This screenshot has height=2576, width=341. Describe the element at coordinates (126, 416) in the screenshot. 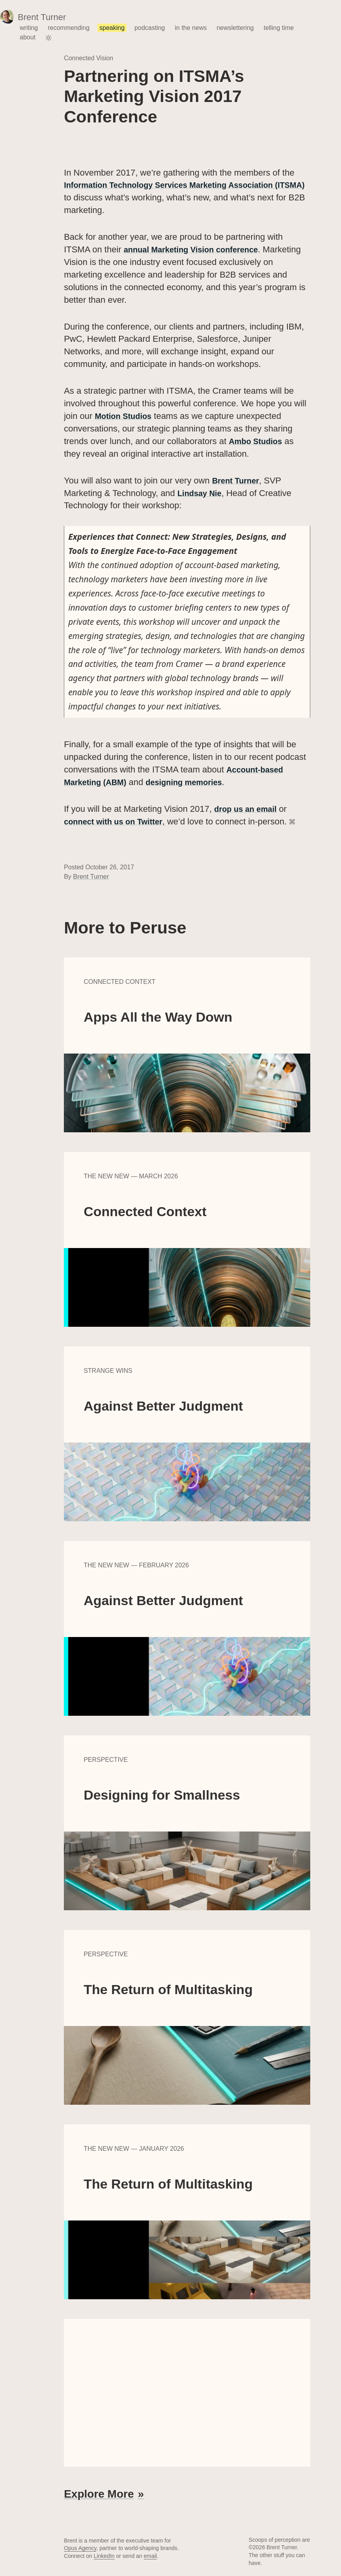

I see `Motion Studios` at that location.